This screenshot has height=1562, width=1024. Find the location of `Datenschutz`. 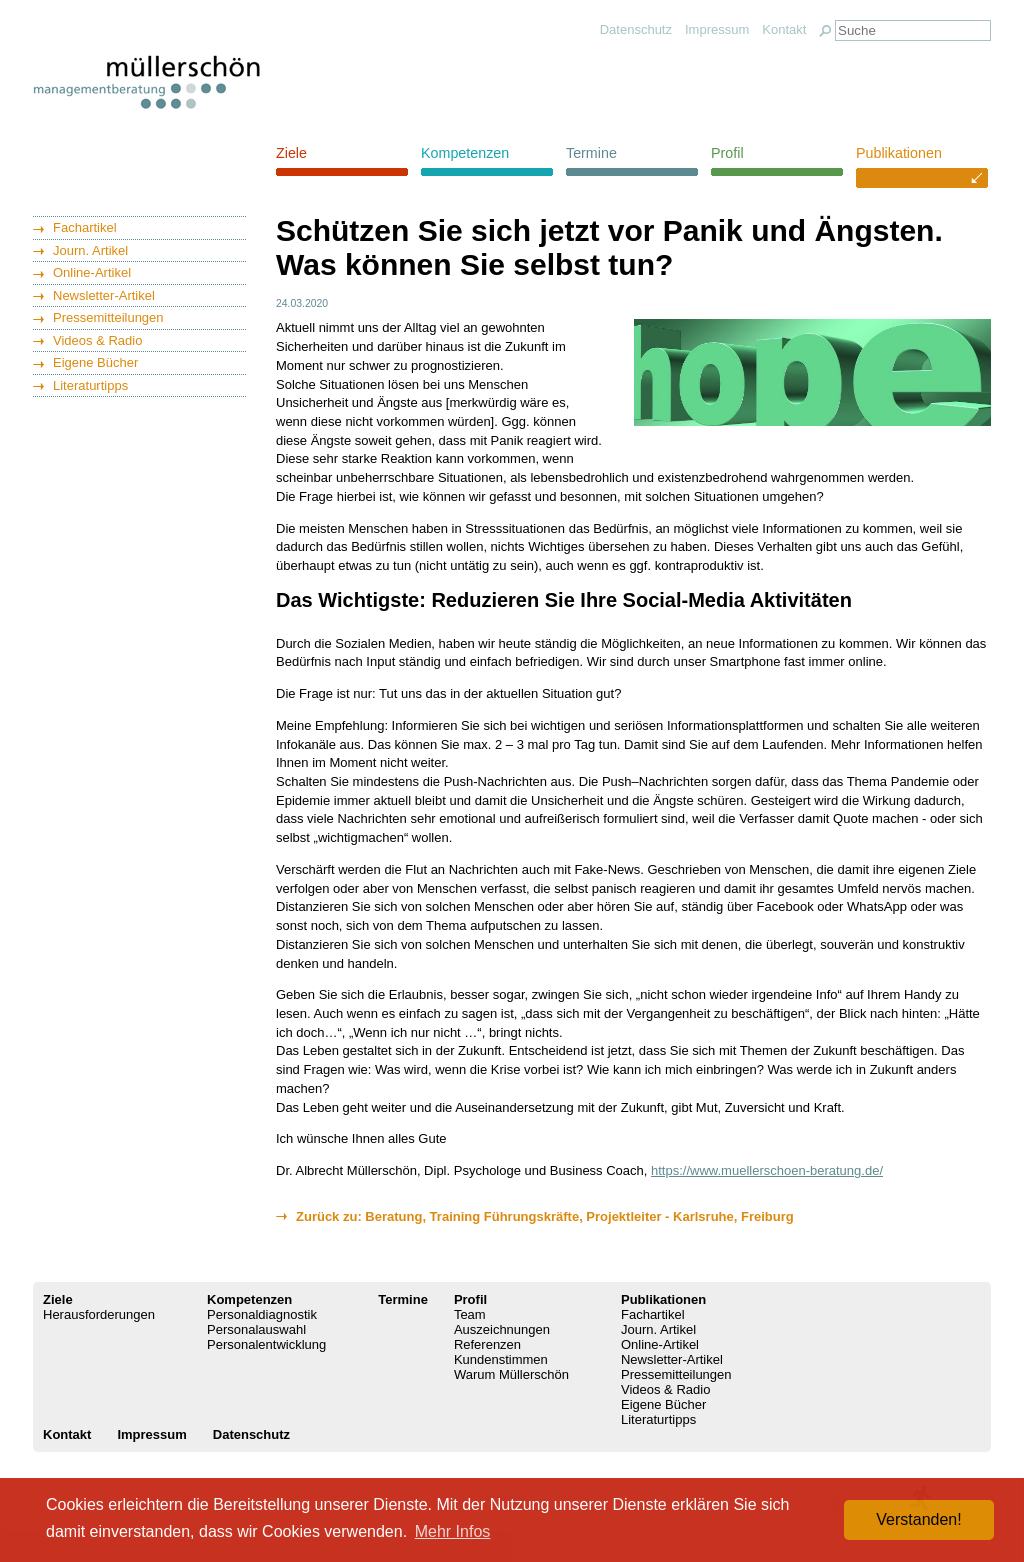

Datenschutz is located at coordinates (636, 29).